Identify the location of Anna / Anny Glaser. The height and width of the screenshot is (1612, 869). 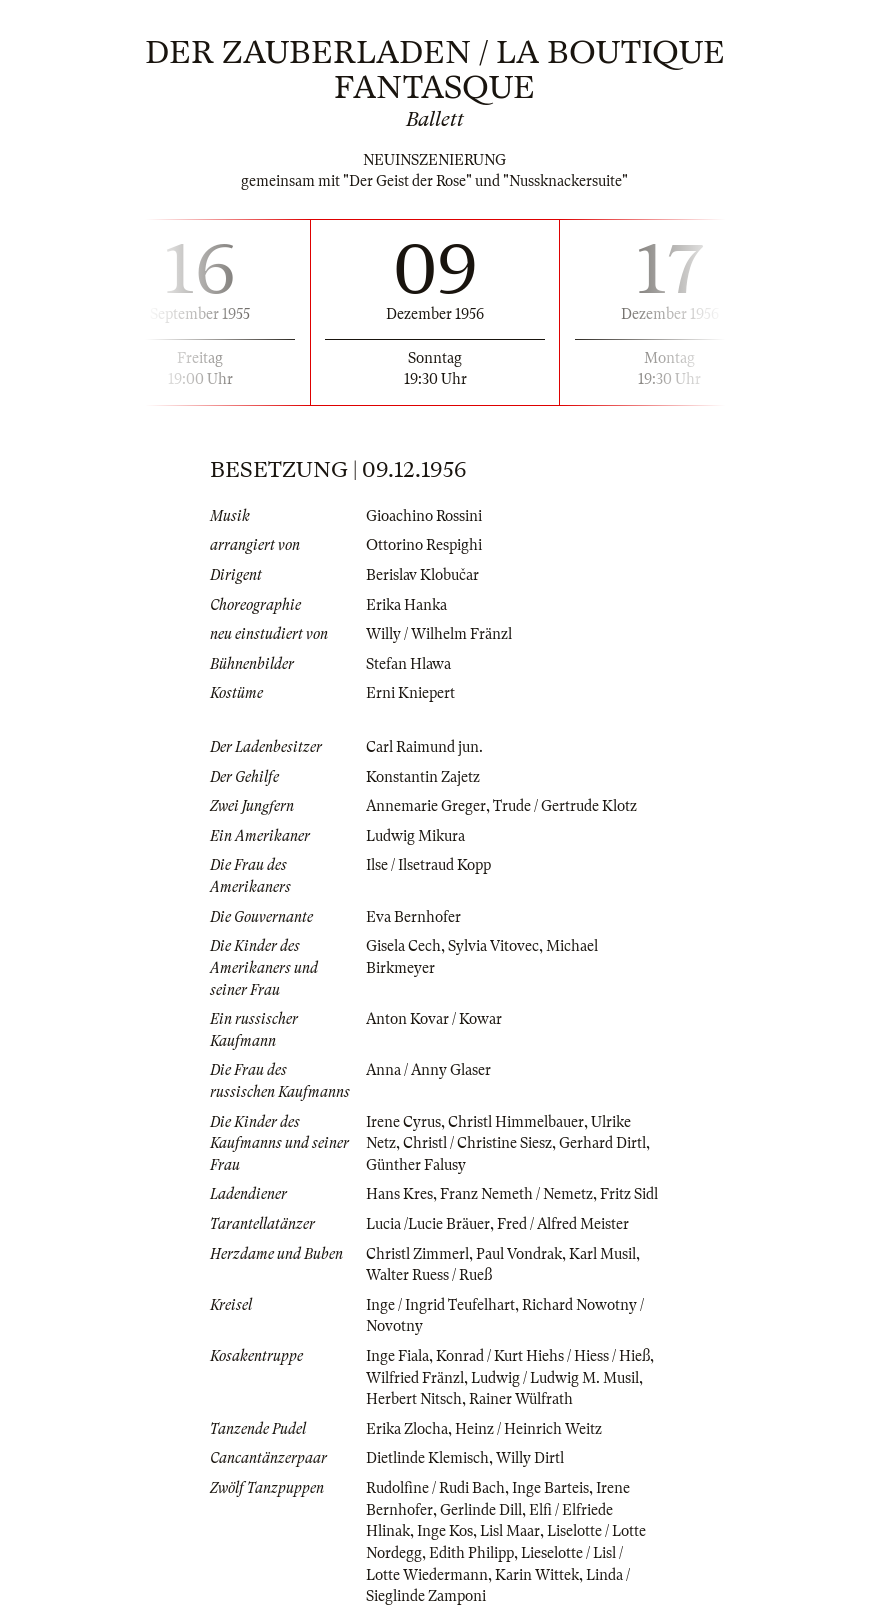
(428, 1070).